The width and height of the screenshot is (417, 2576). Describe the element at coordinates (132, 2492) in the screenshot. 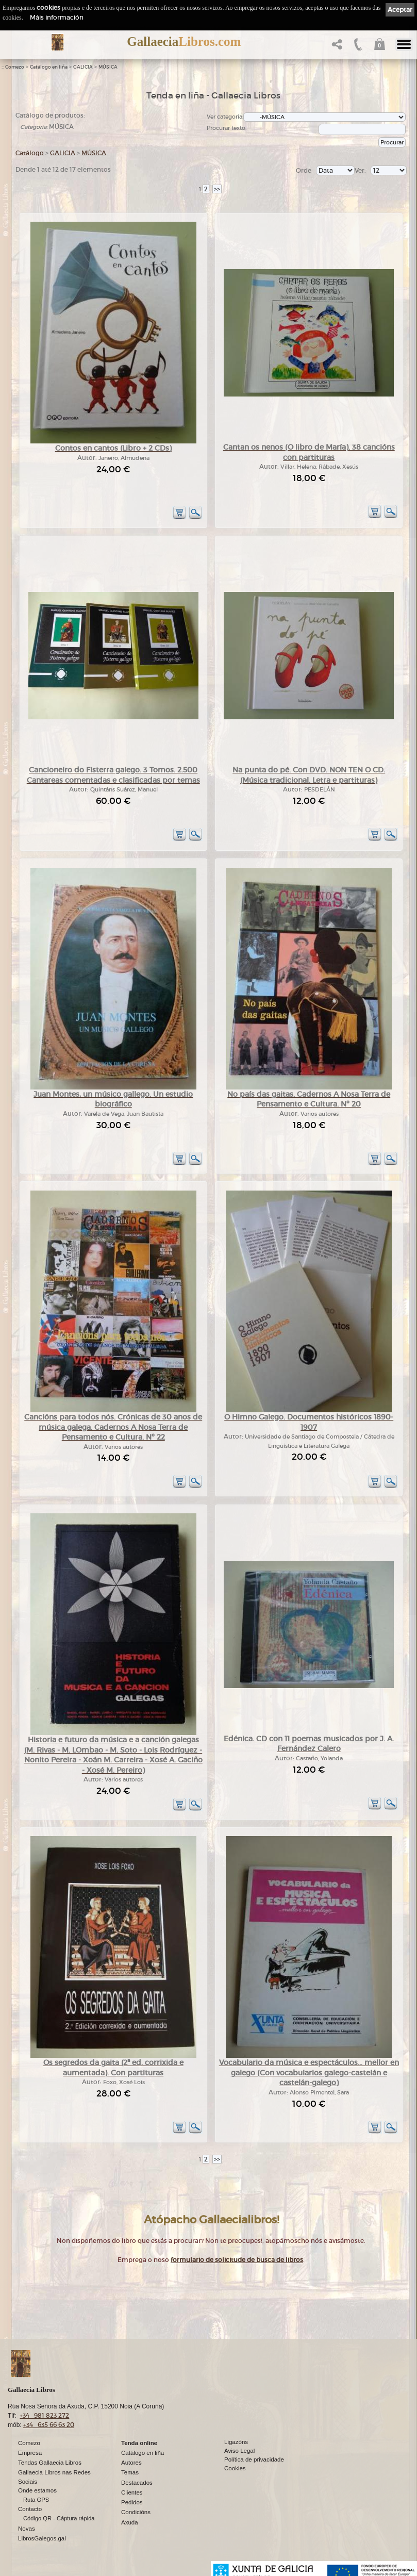

I see `Clientes` at that location.